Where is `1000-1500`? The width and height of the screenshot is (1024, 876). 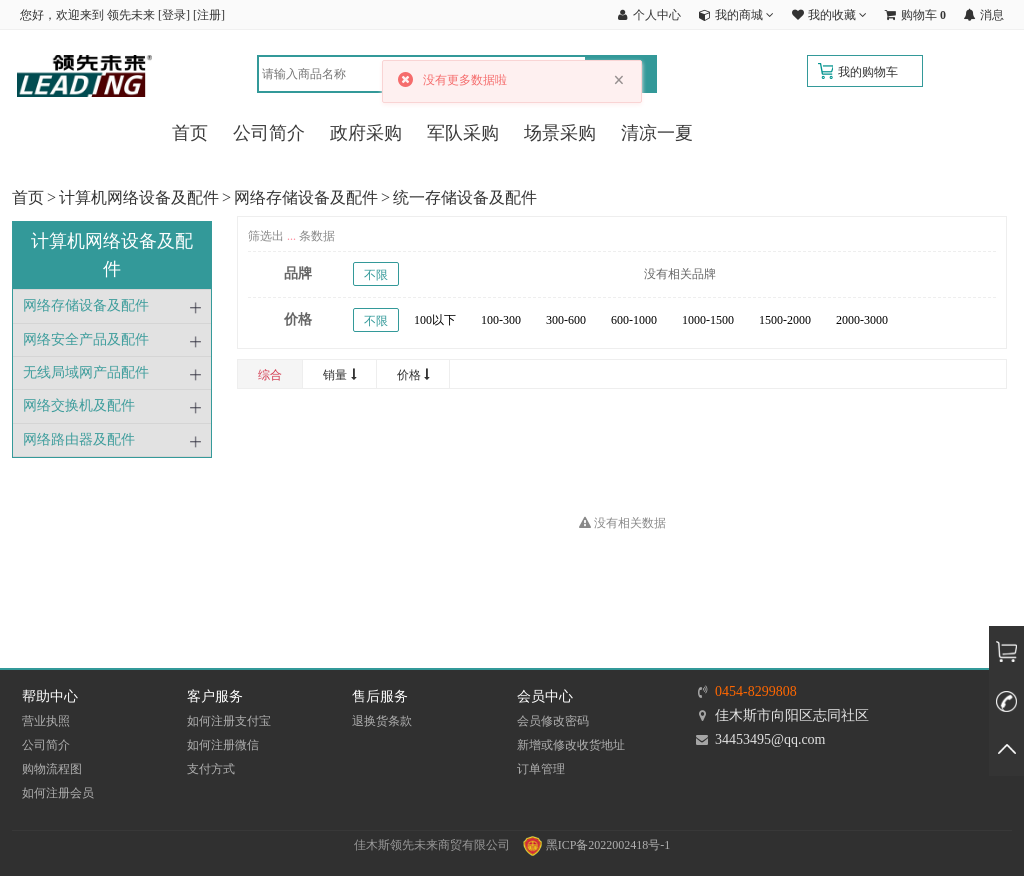
1000-1500 is located at coordinates (708, 320).